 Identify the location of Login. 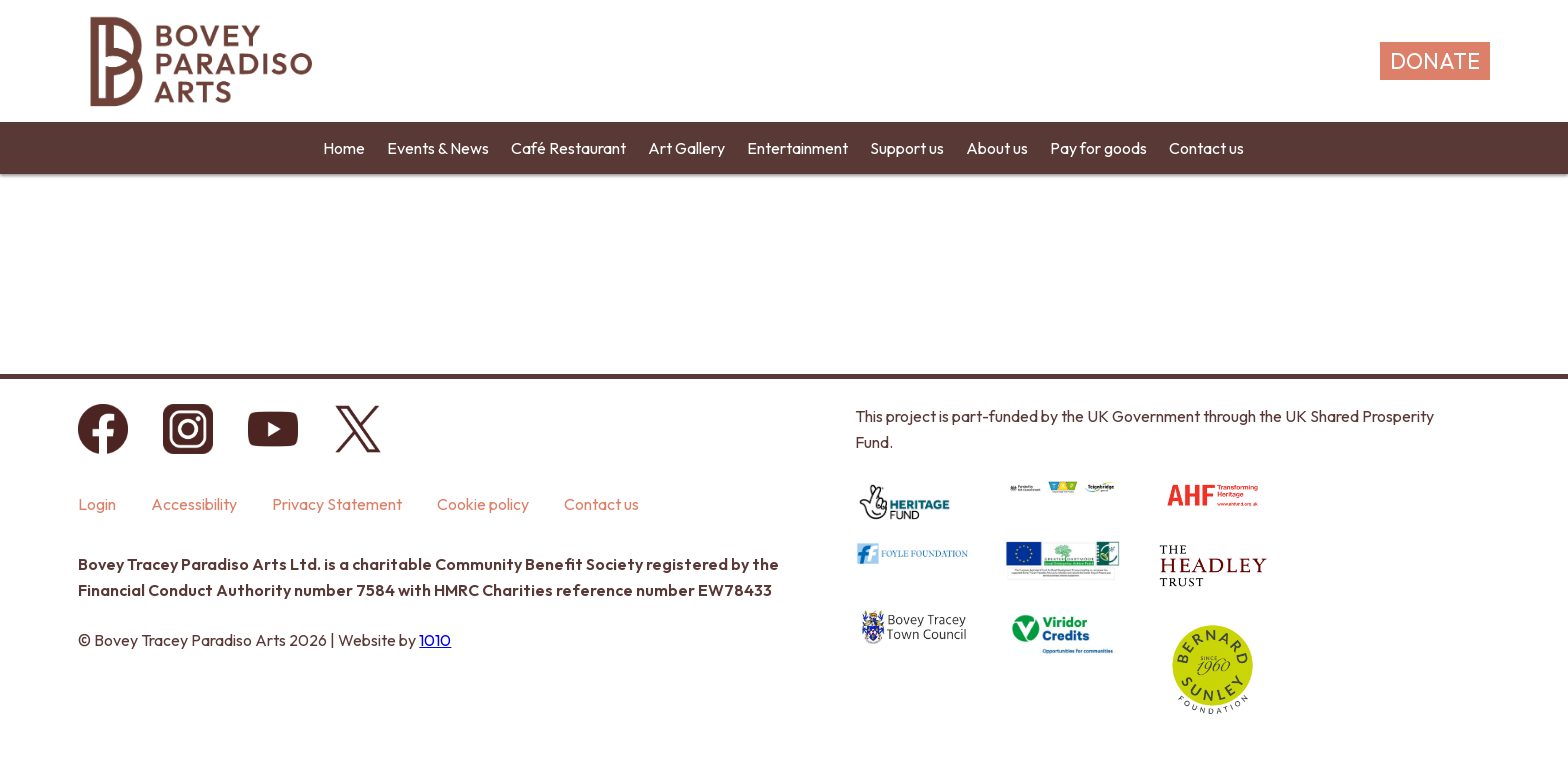
(97, 504).